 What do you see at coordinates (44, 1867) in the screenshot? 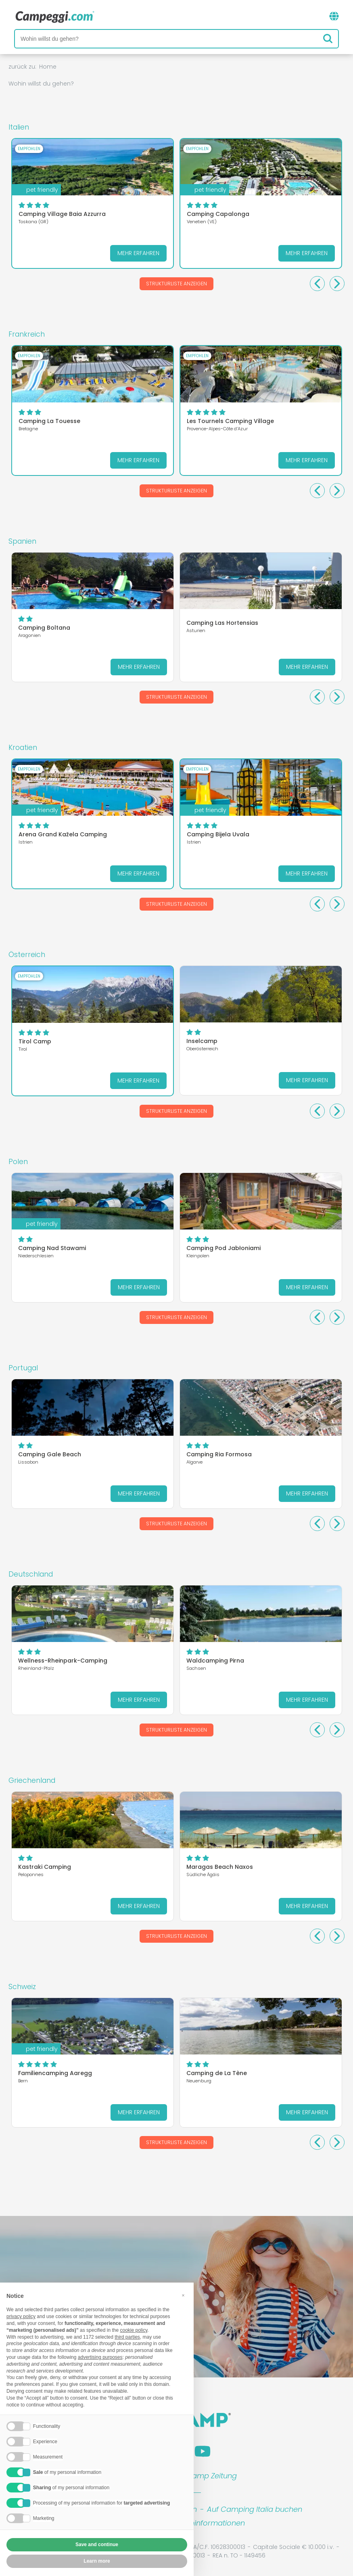
I see `Kastraki Camping` at bounding box center [44, 1867].